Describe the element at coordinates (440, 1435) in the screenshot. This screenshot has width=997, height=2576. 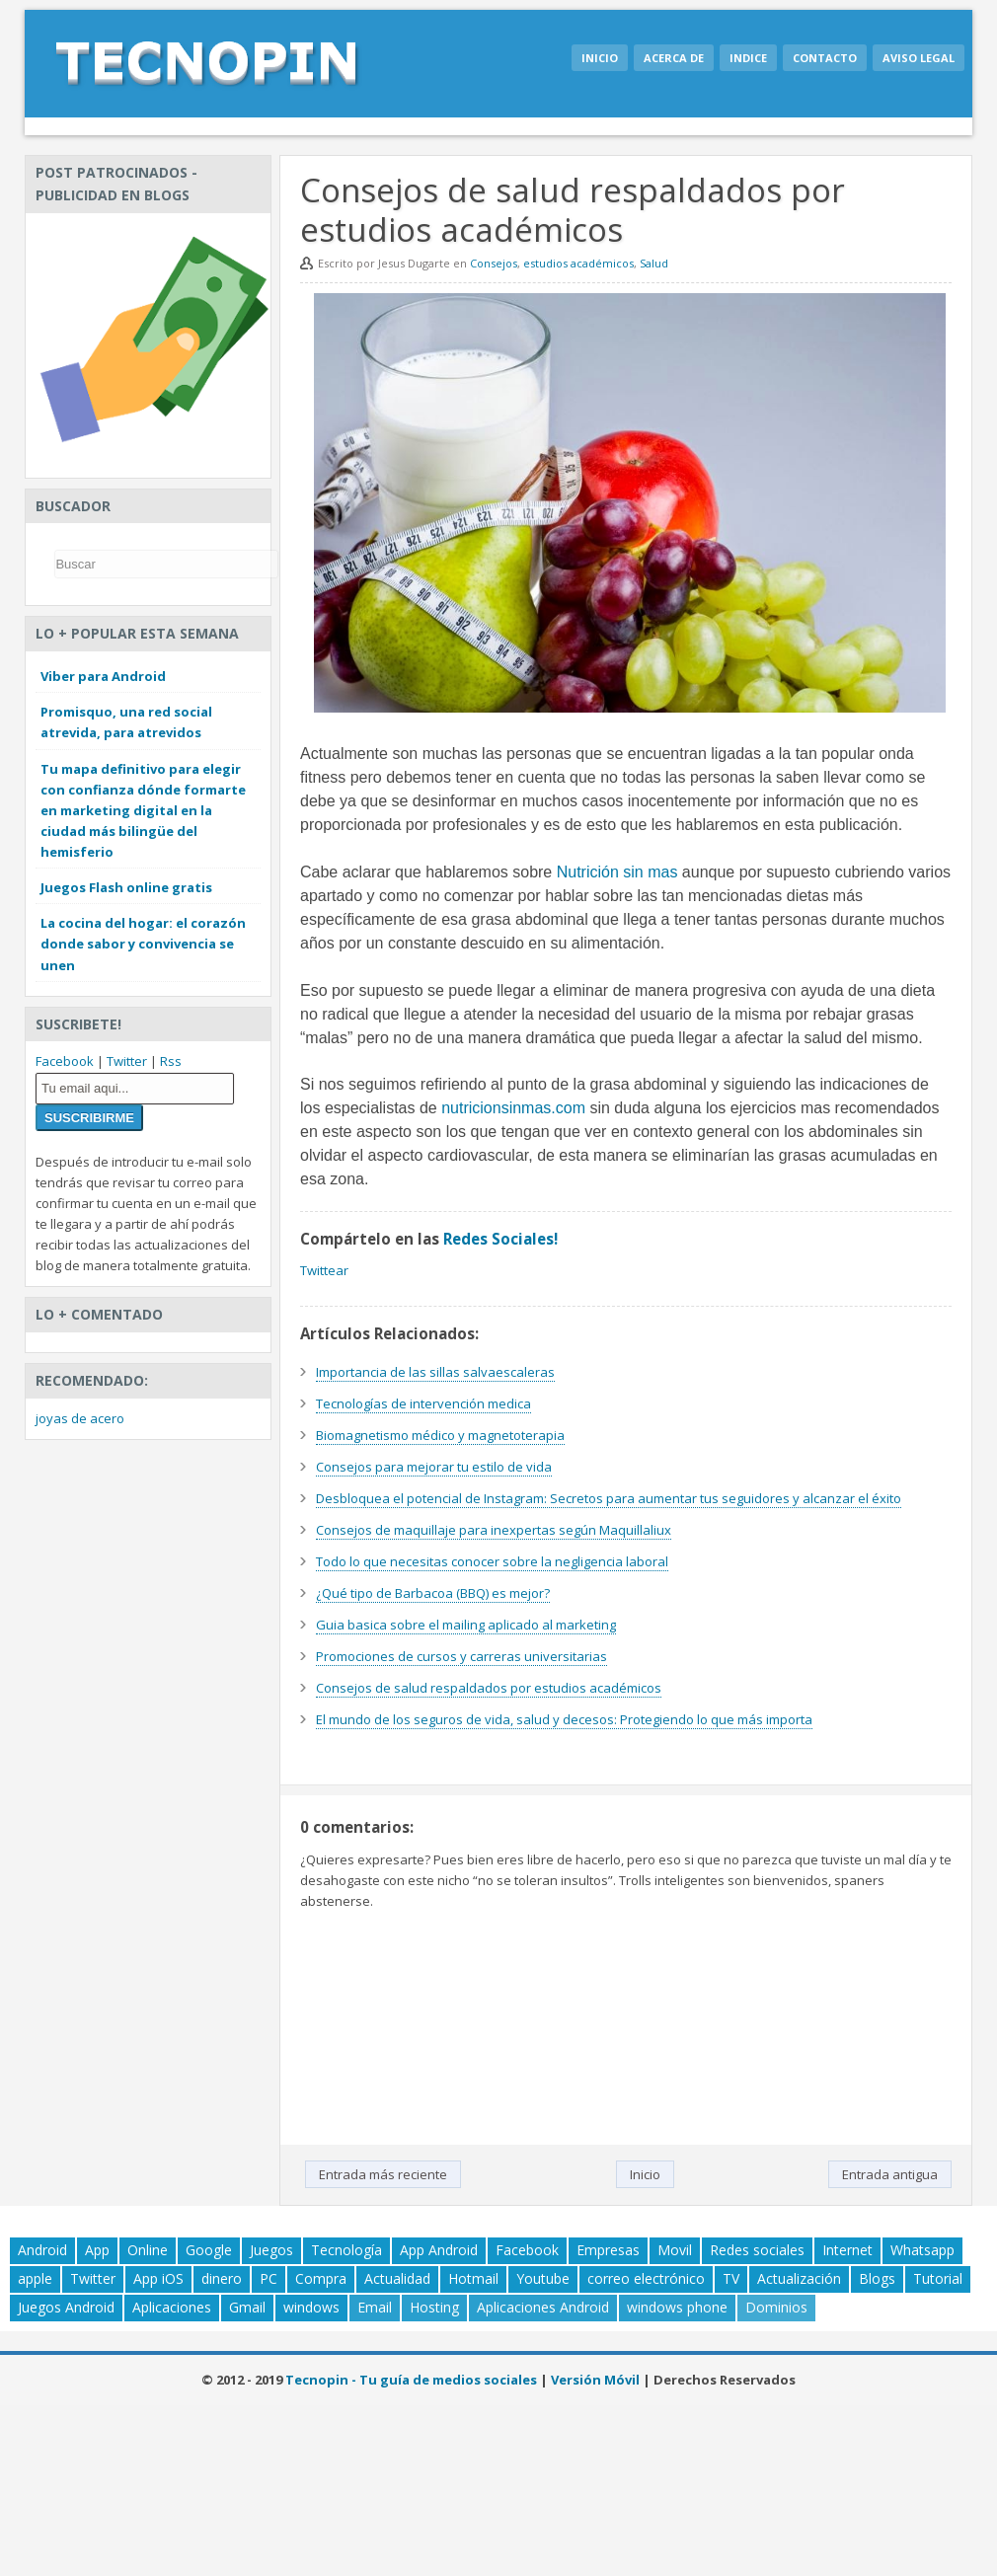
I see `Biomagnetismo médico y magnetoterapia` at that location.